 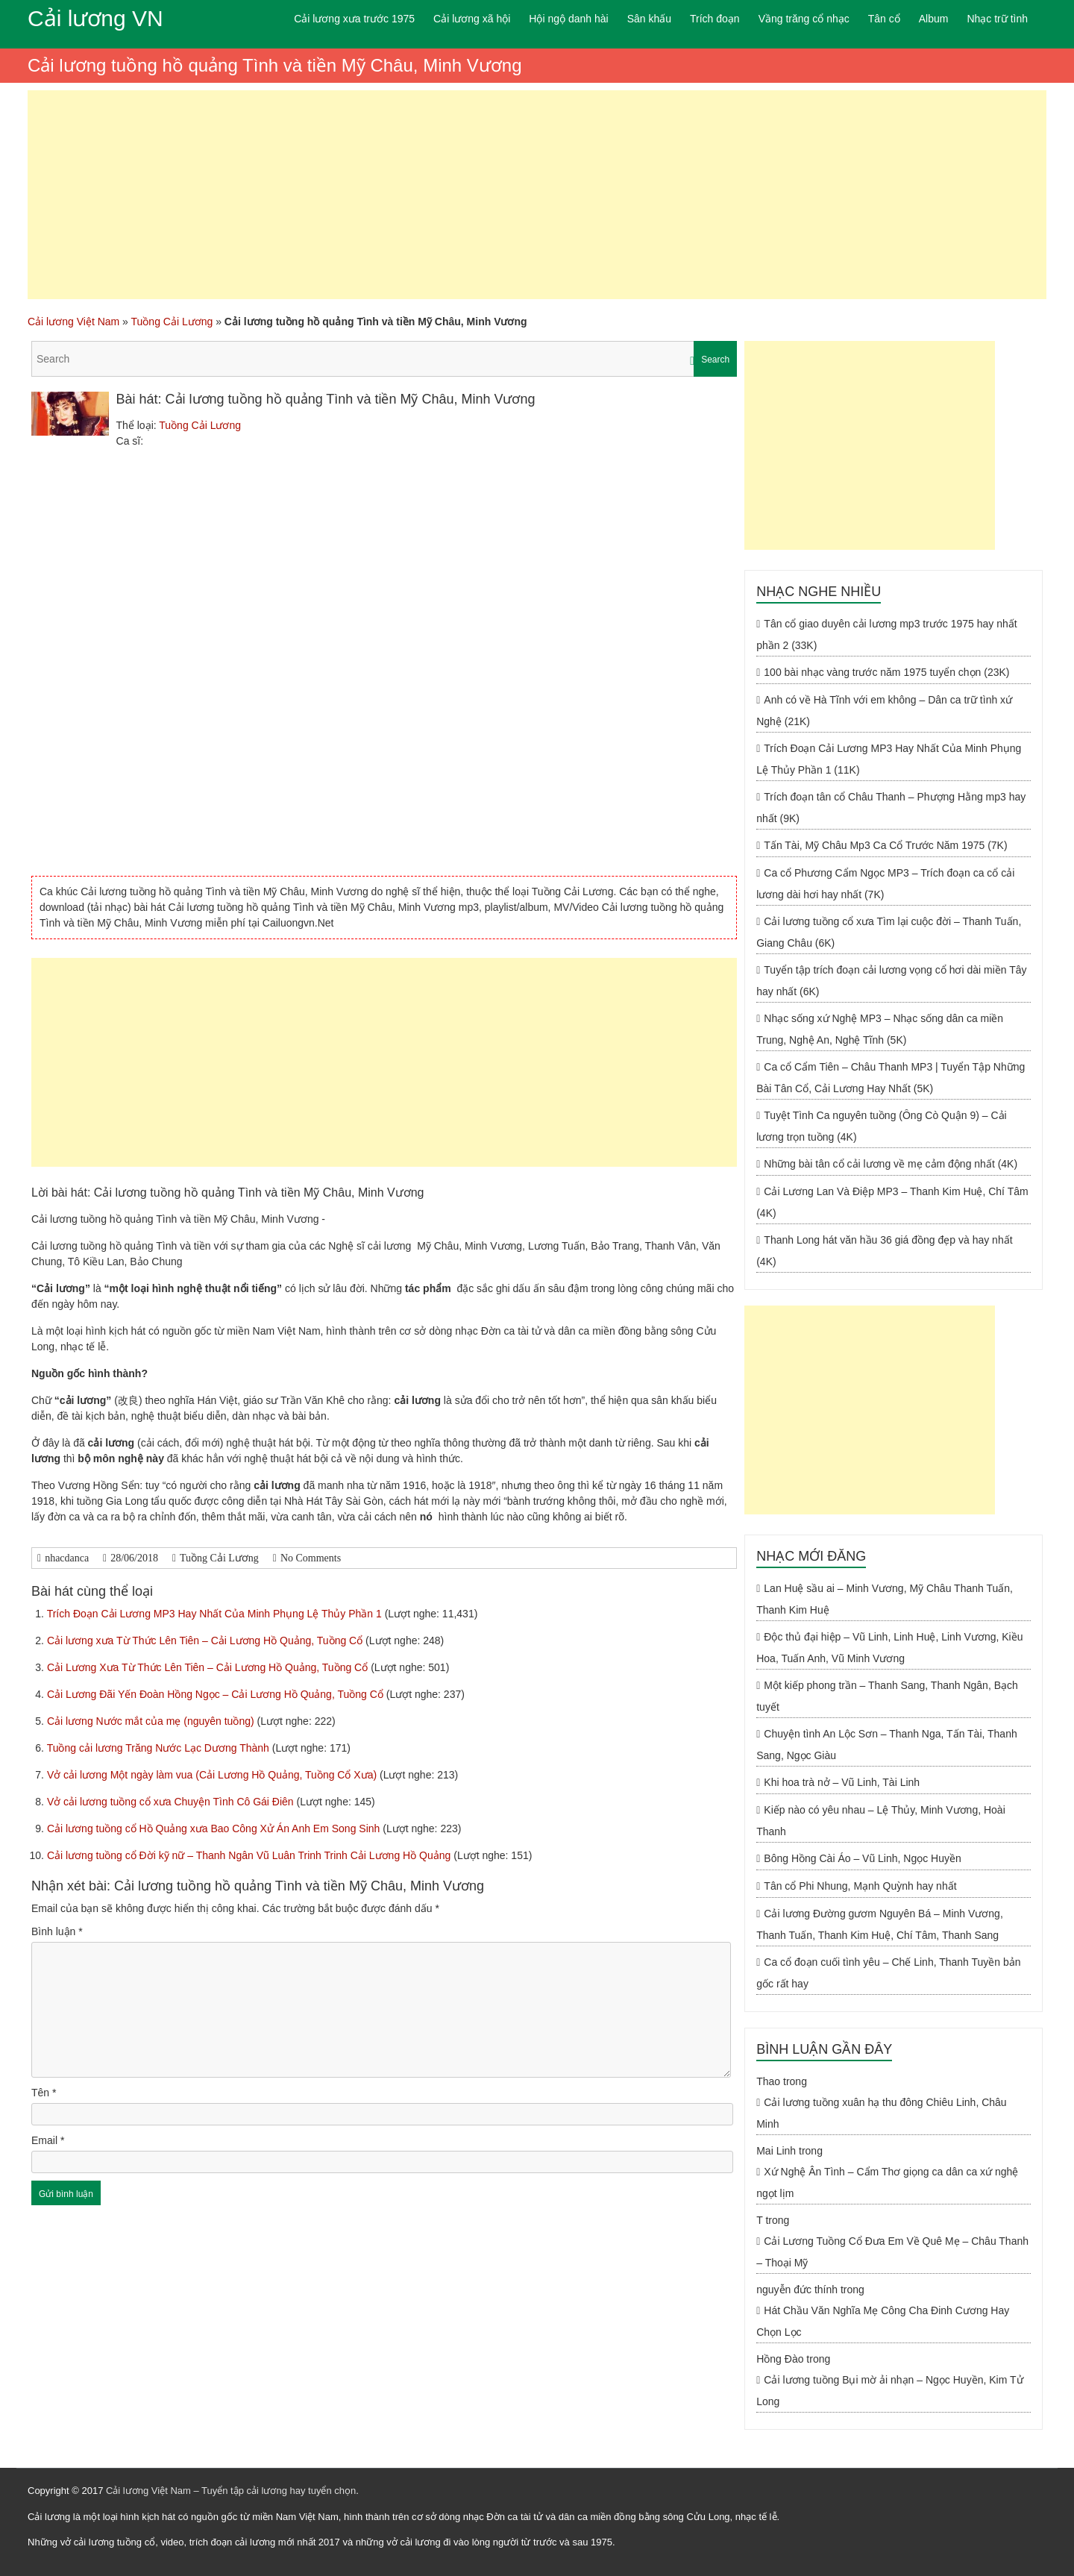 I want to click on Độc thủ đại hiệp – Vũ Linh, Linh Huệ, Linh Vương, Kiều Hoa, Tuấn Anh, Vũ Minh Vương, so click(x=889, y=1647).